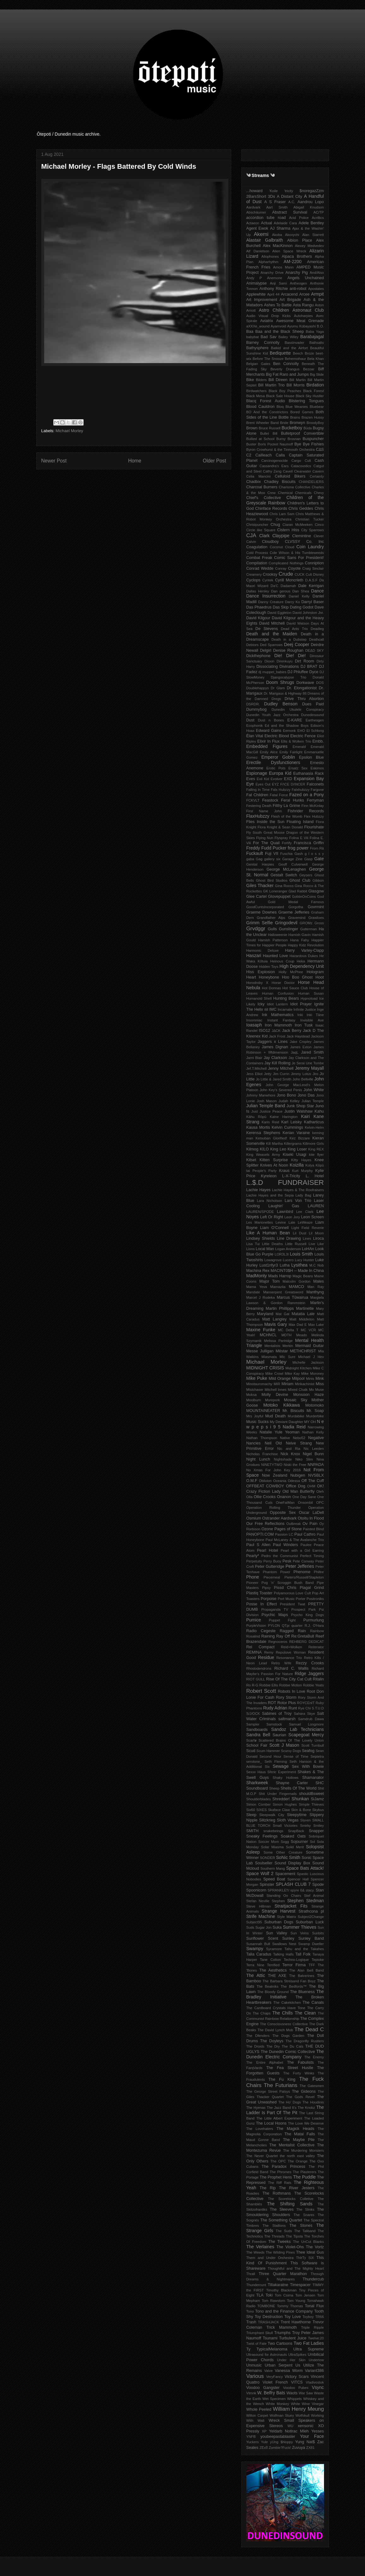 The width and height of the screenshot is (365, 2576). Describe the element at coordinates (272, 1244) in the screenshot. I see `Little Deaths` at that location.